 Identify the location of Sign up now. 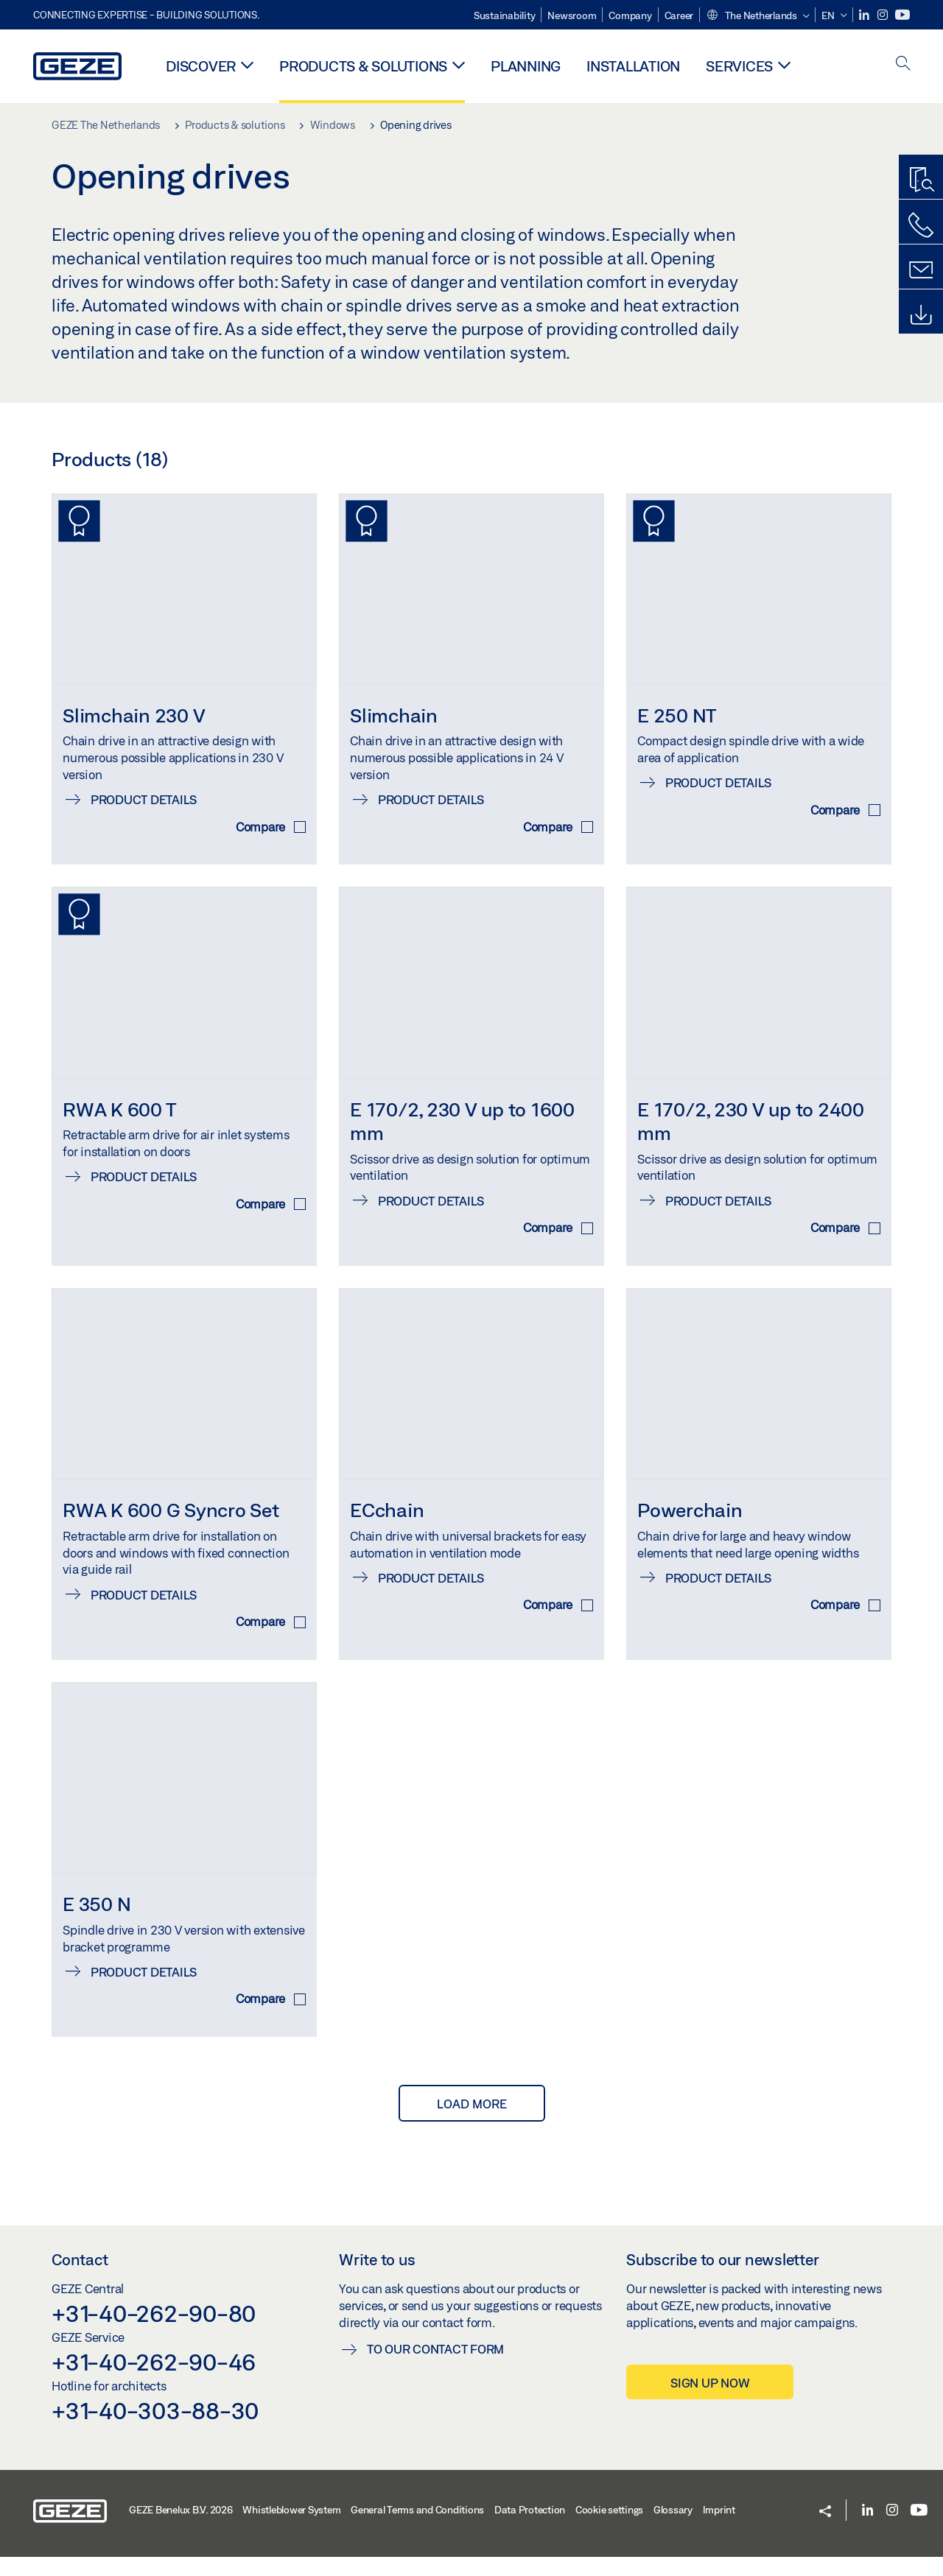
(709, 2402).